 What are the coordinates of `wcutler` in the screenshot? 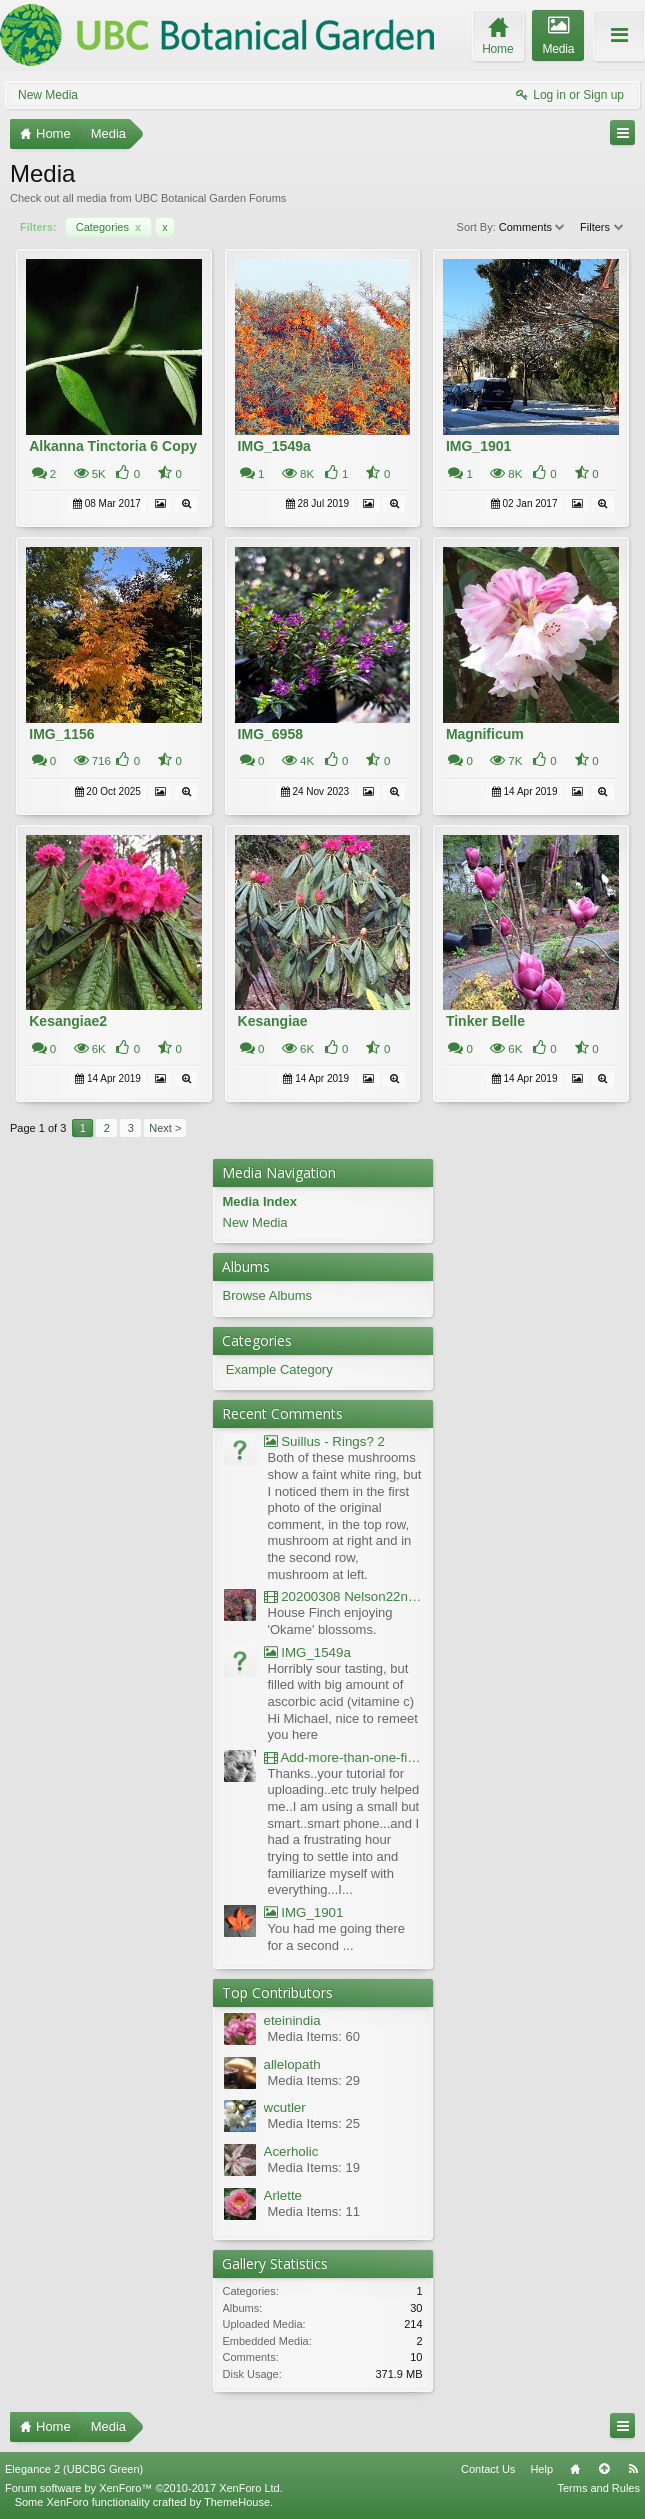 It's located at (285, 2107).